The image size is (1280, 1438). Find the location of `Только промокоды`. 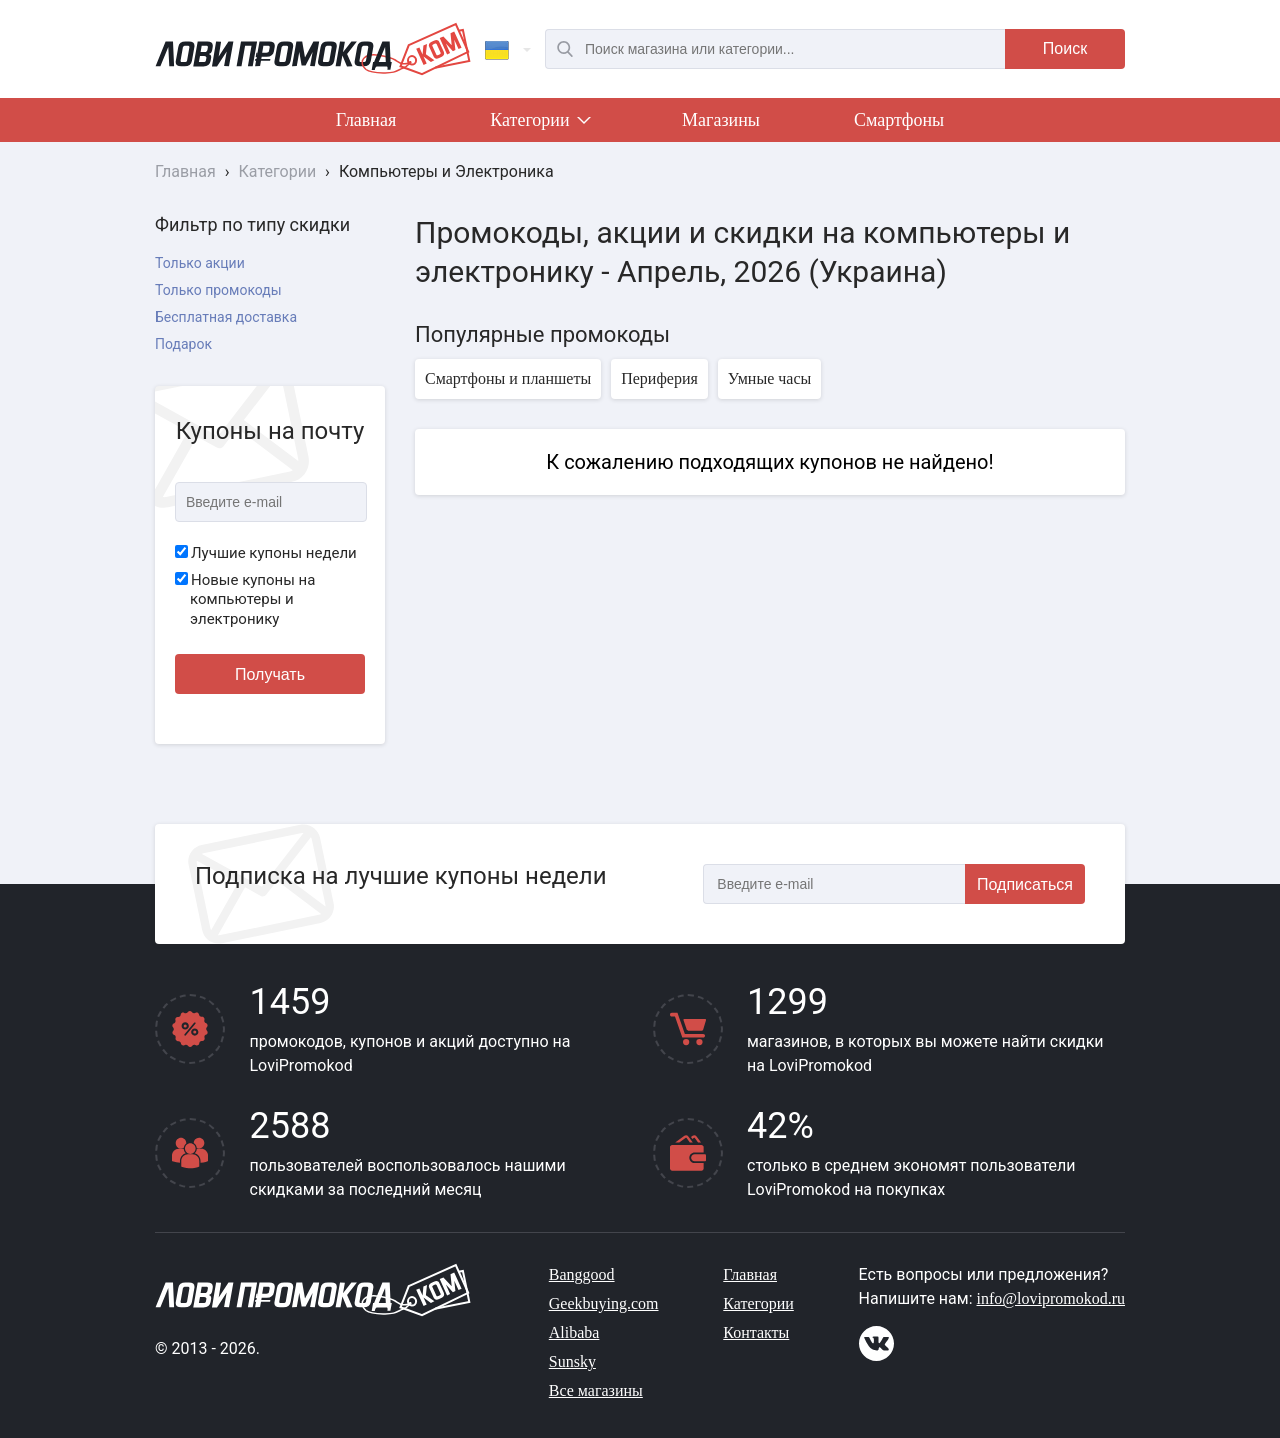

Только промокоды is located at coordinates (218, 290).